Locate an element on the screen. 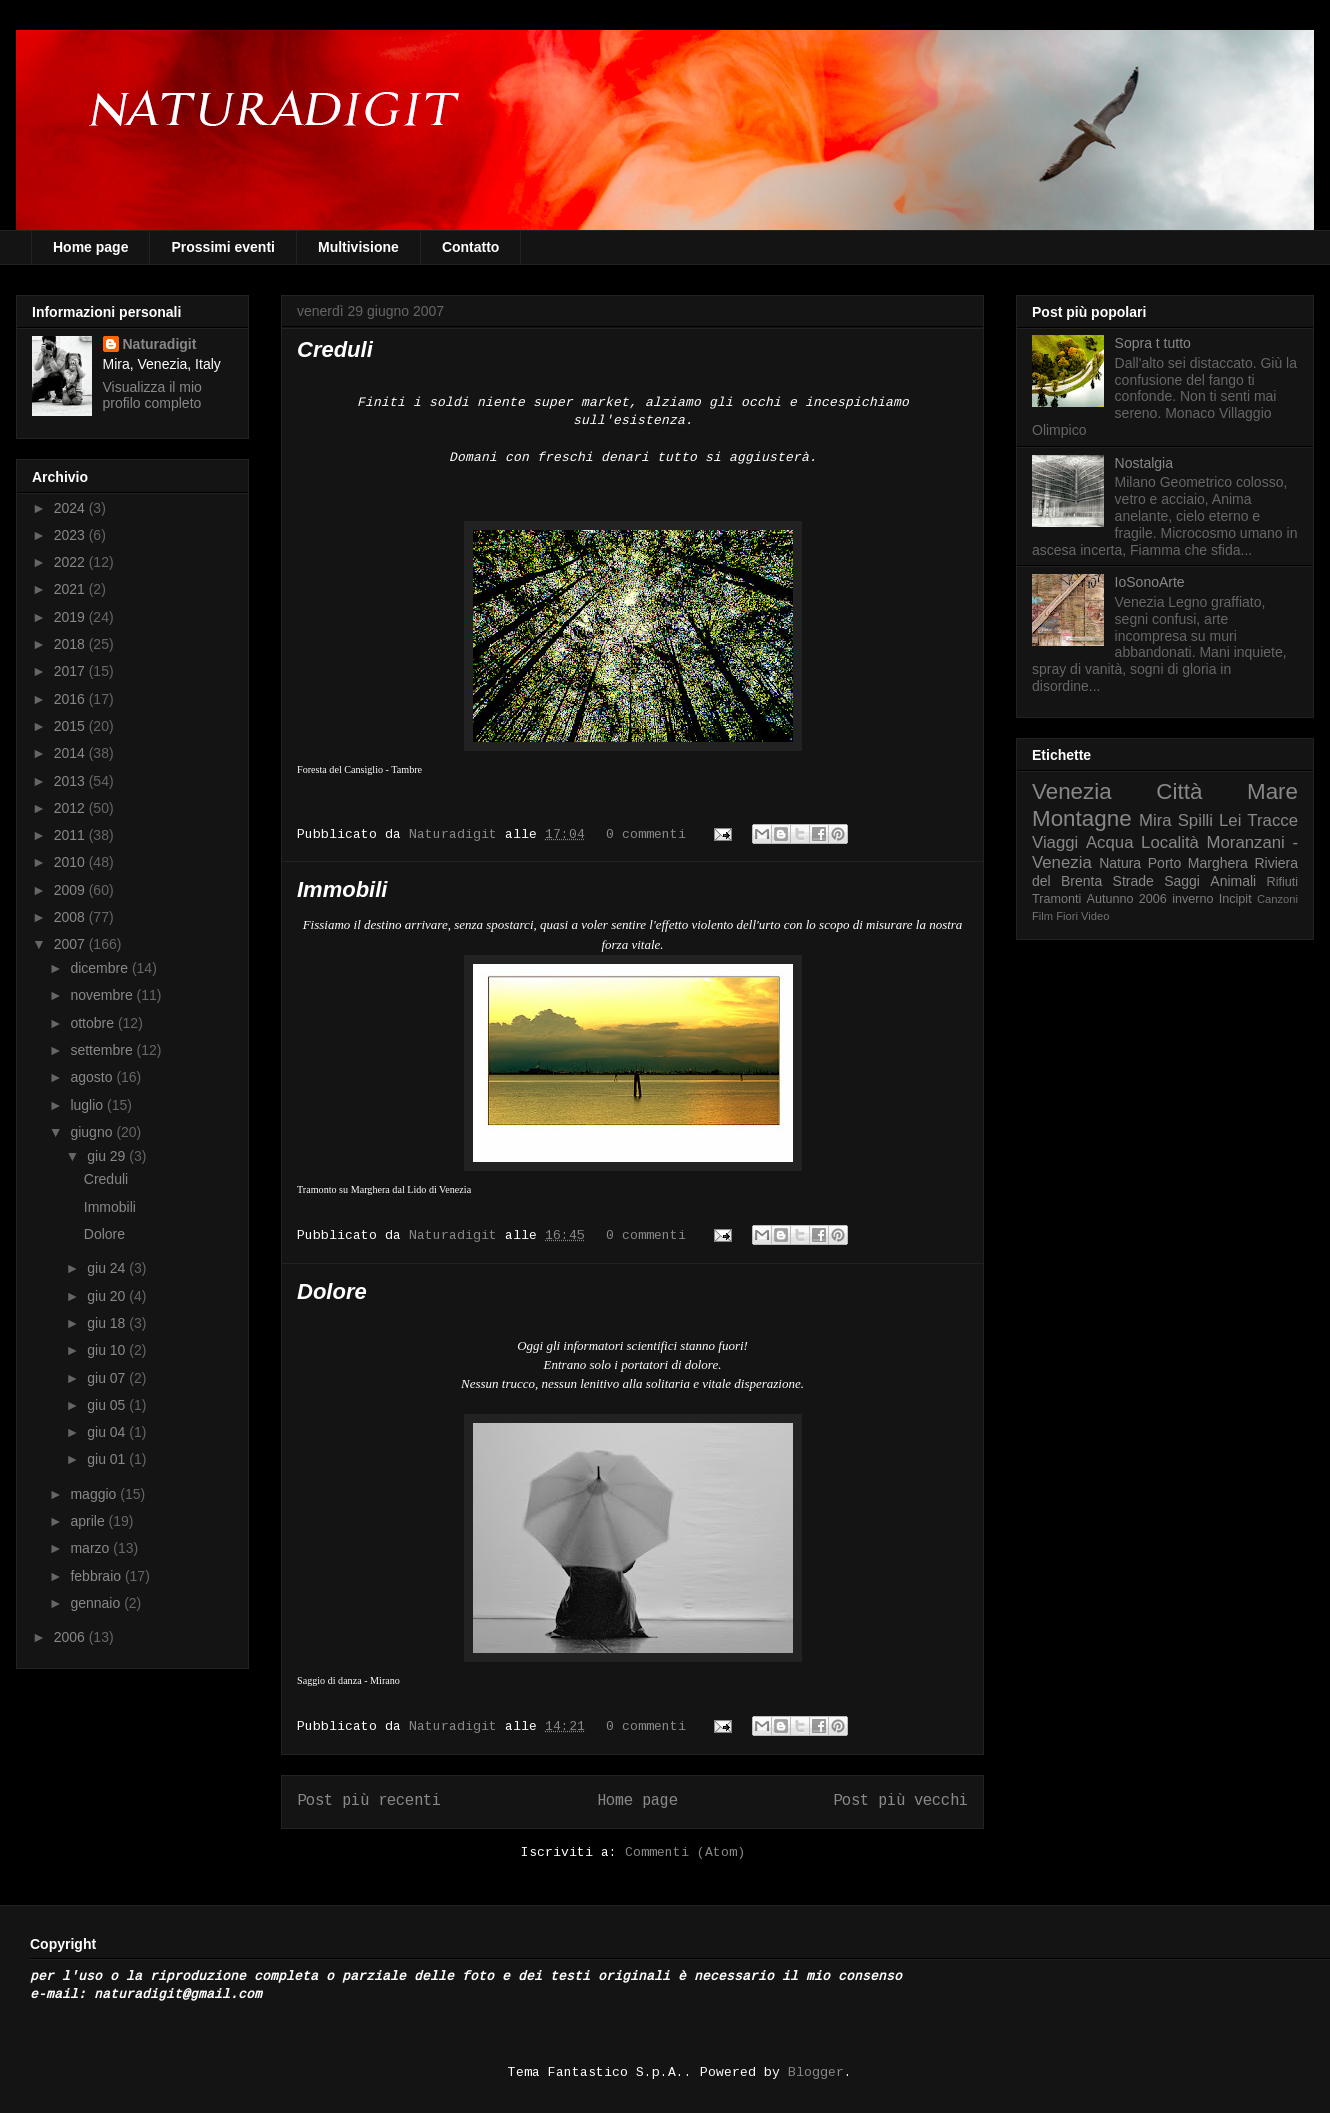 This screenshot has height=2113, width=1330. novembre is located at coordinates (103, 995).